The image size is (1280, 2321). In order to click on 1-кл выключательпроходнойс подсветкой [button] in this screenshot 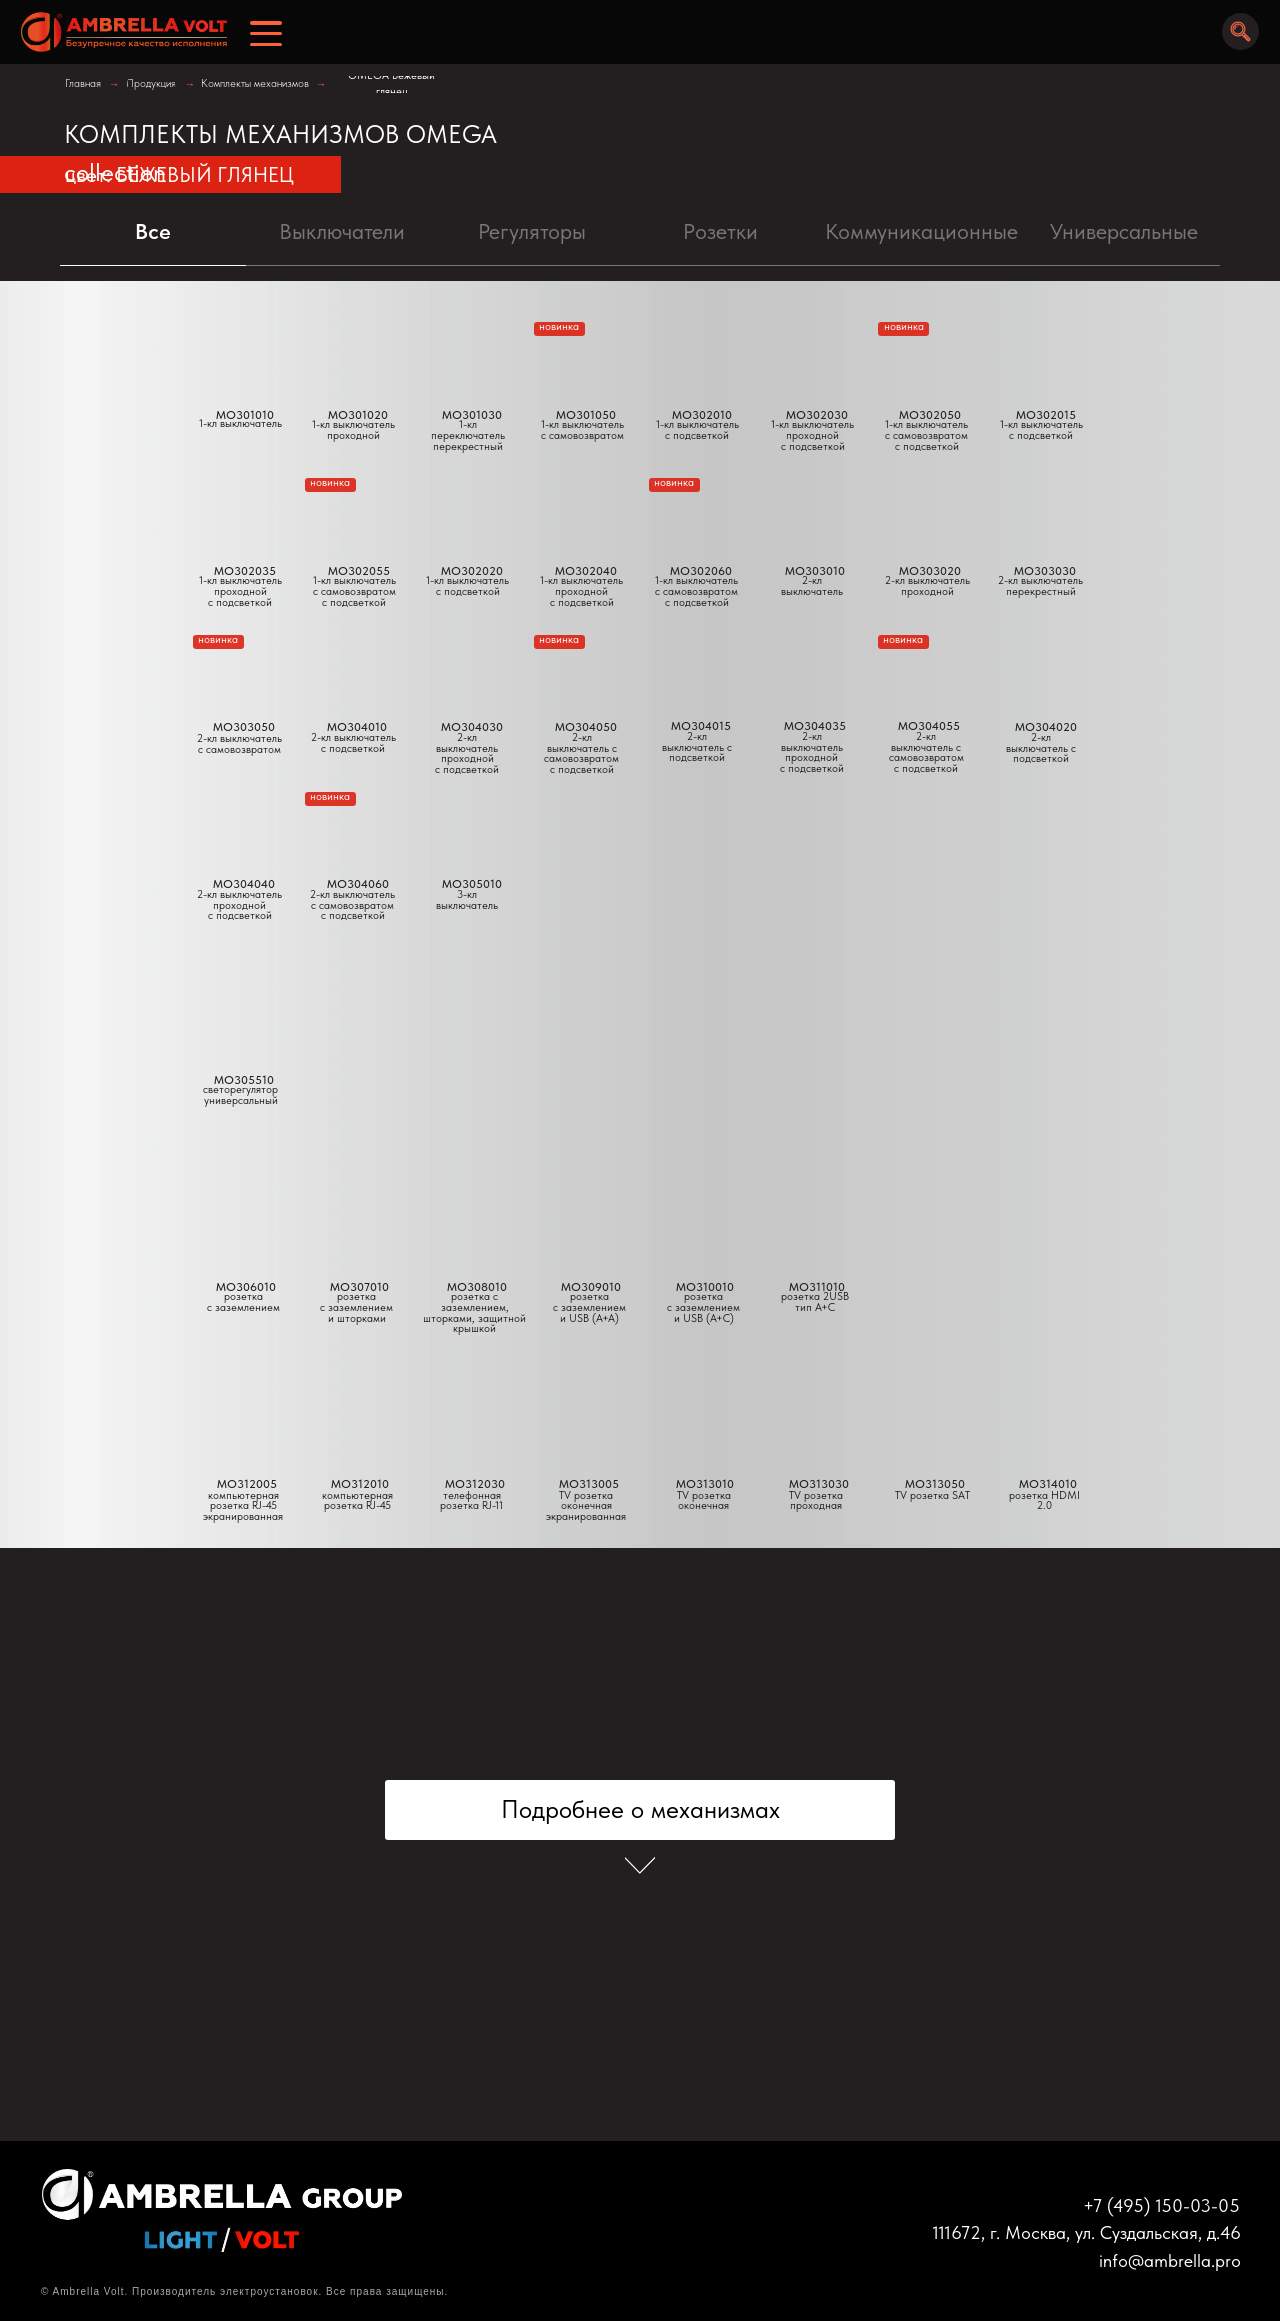, I will do `click(812, 435)`.